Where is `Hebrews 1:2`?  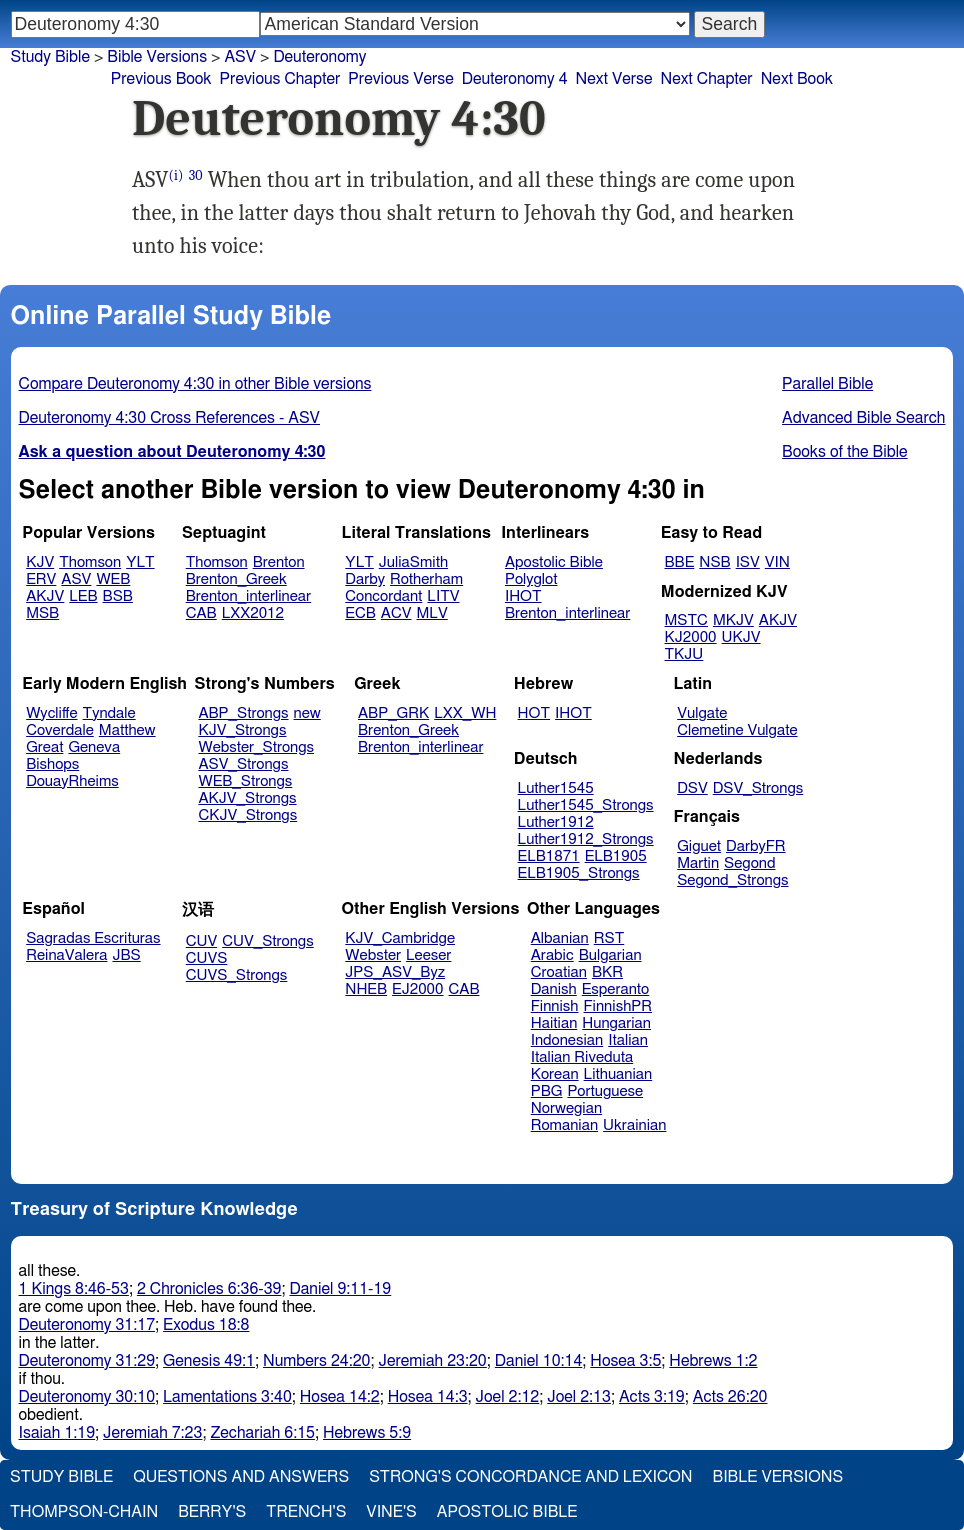
Hebrews 1:2 is located at coordinates (713, 1361).